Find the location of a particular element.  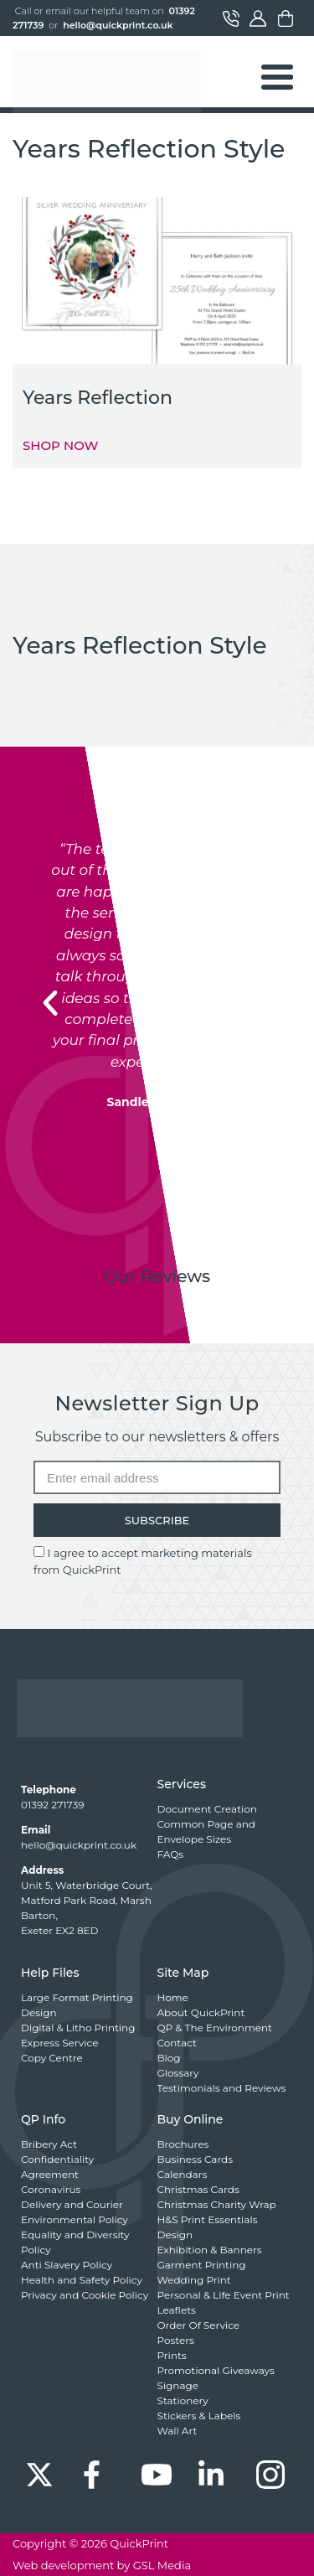

Signage is located at coordinates (178, 2385).